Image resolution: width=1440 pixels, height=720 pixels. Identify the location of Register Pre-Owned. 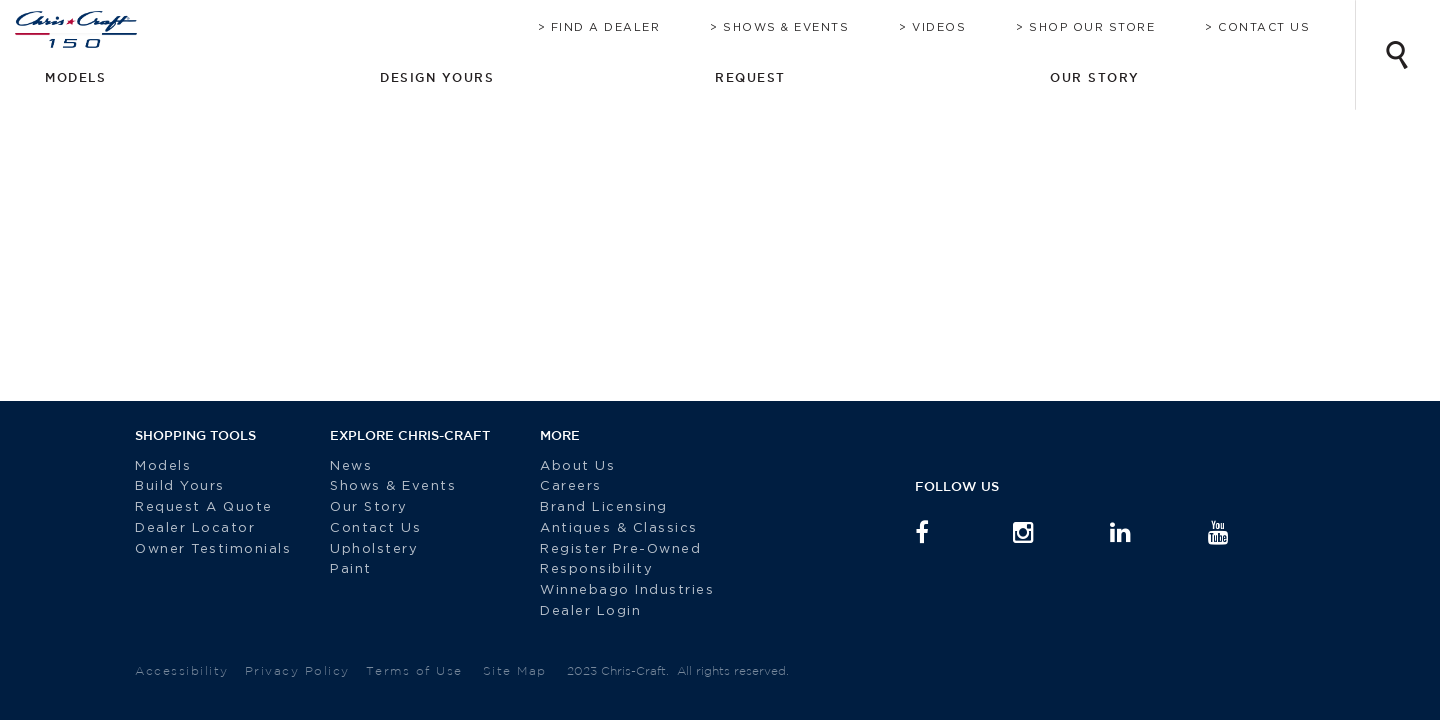
(608, 549).